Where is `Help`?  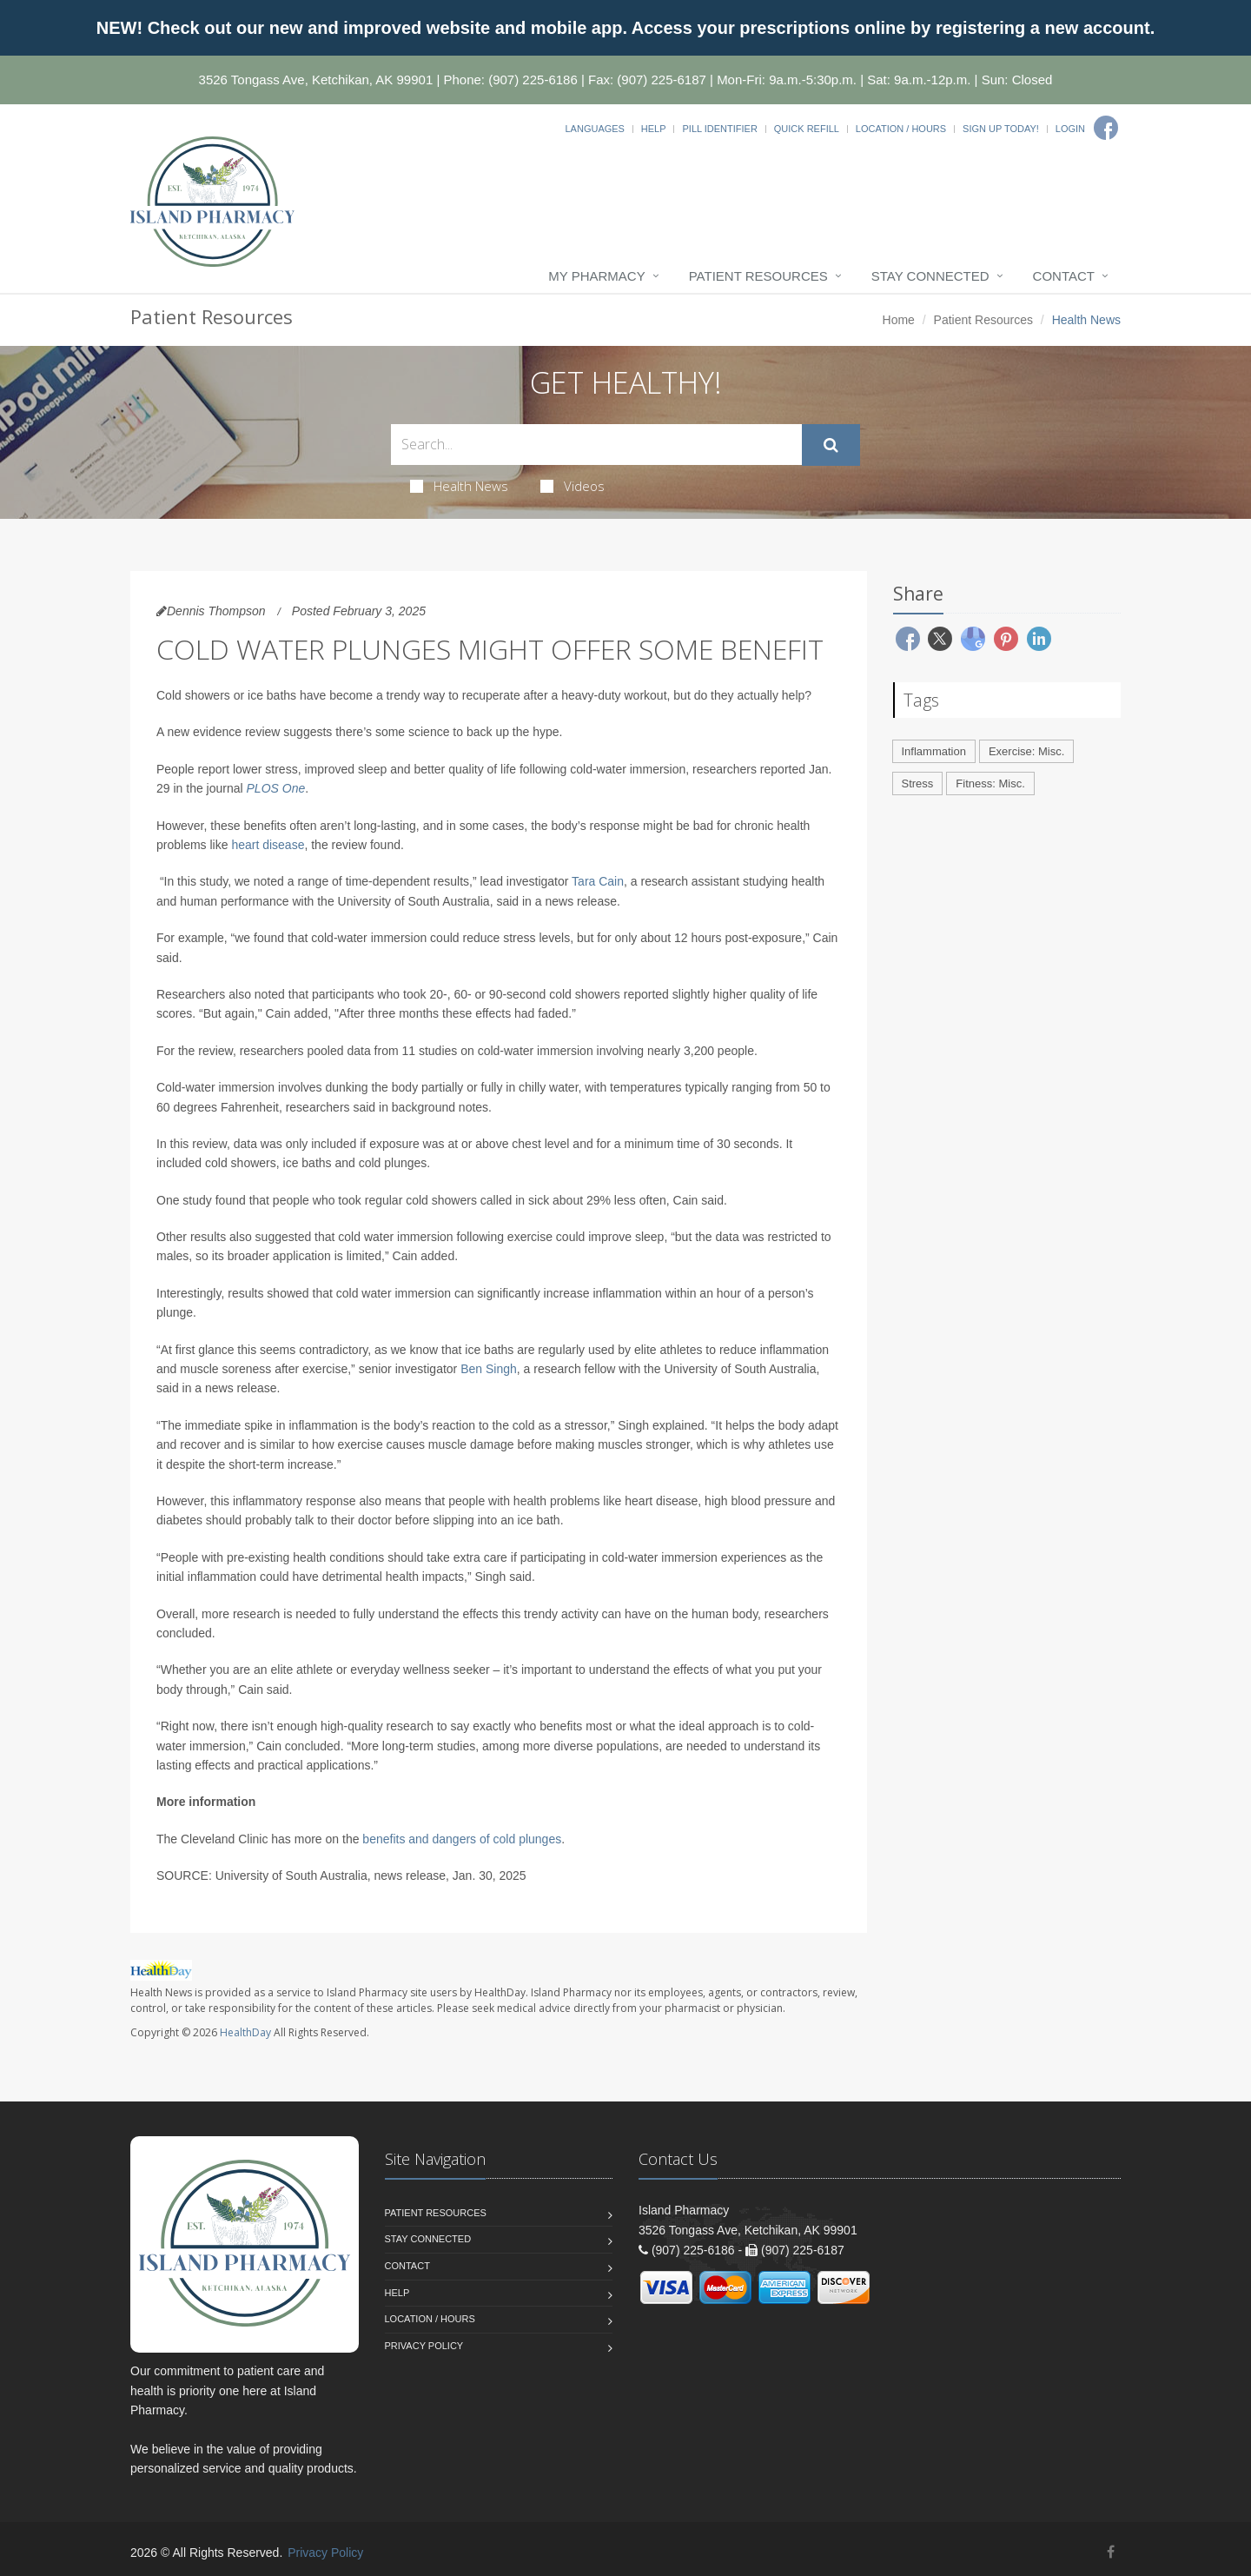
Help is located at coordinates (653, 128).